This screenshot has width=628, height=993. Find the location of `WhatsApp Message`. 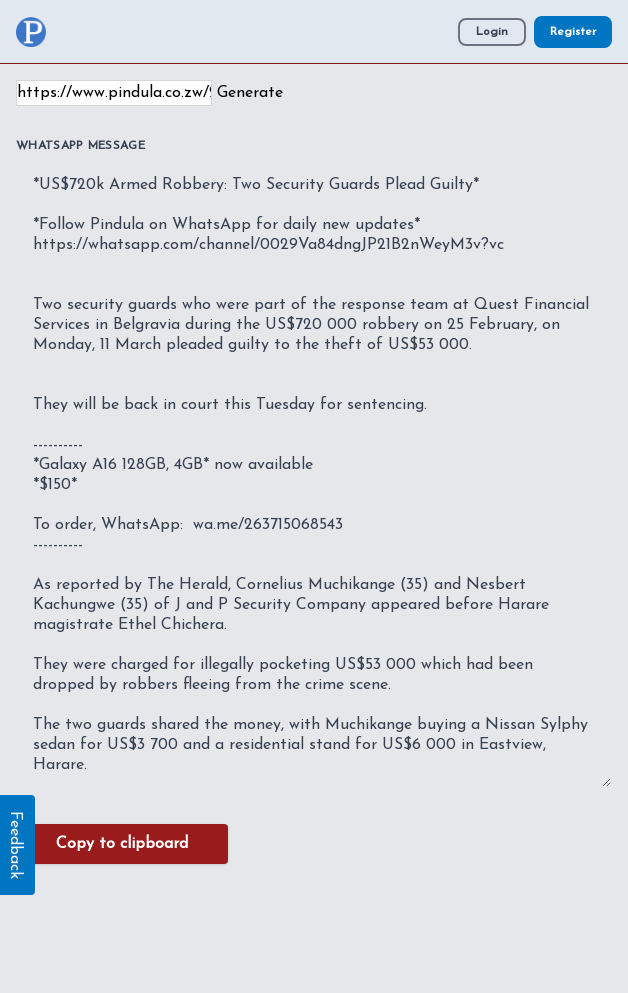

WhatsApp Message is located at coordinates (80, 146).